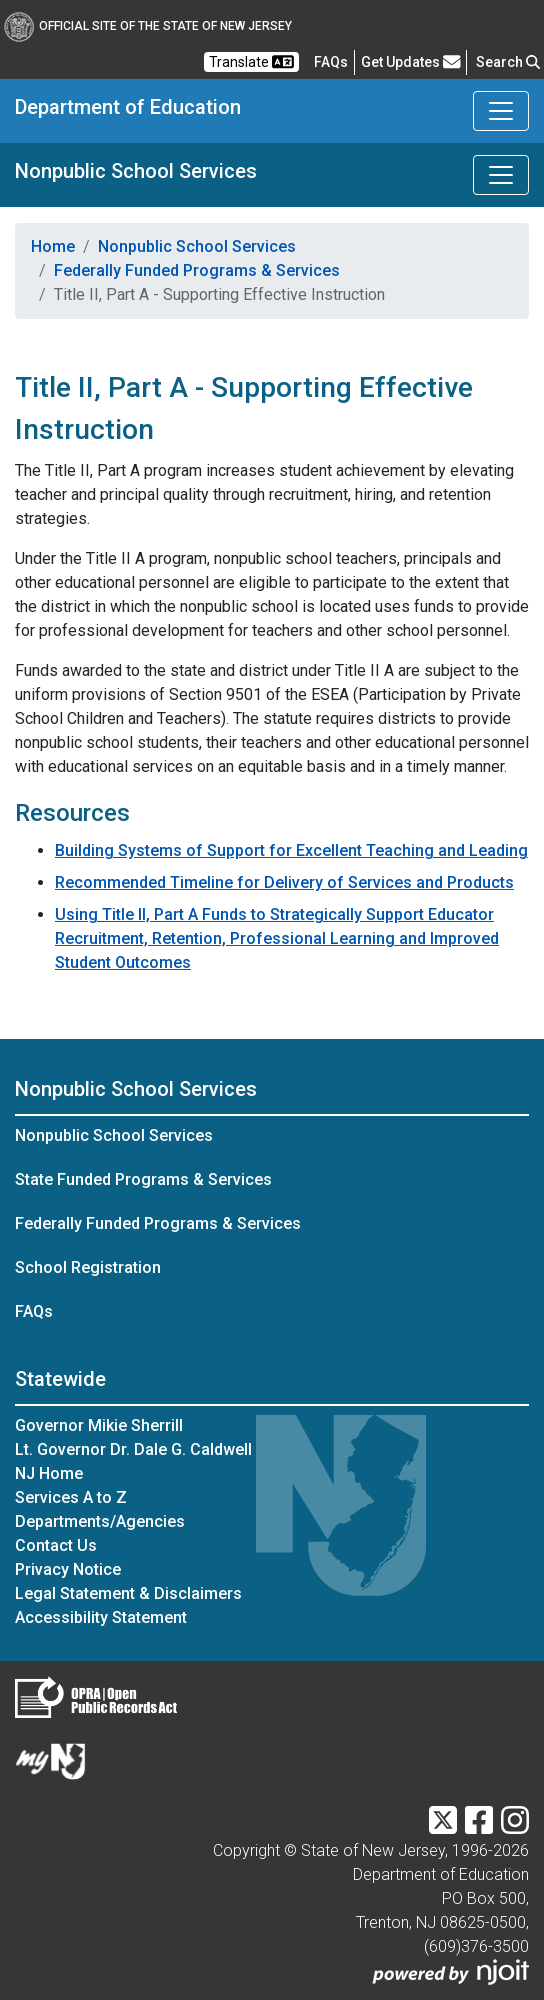 The height and width of the screenshot is (2000, 544). Describe the element at coordinates (128, 1593) in the screenshot. I see `Legal Statement & Disclaimers` at that location.